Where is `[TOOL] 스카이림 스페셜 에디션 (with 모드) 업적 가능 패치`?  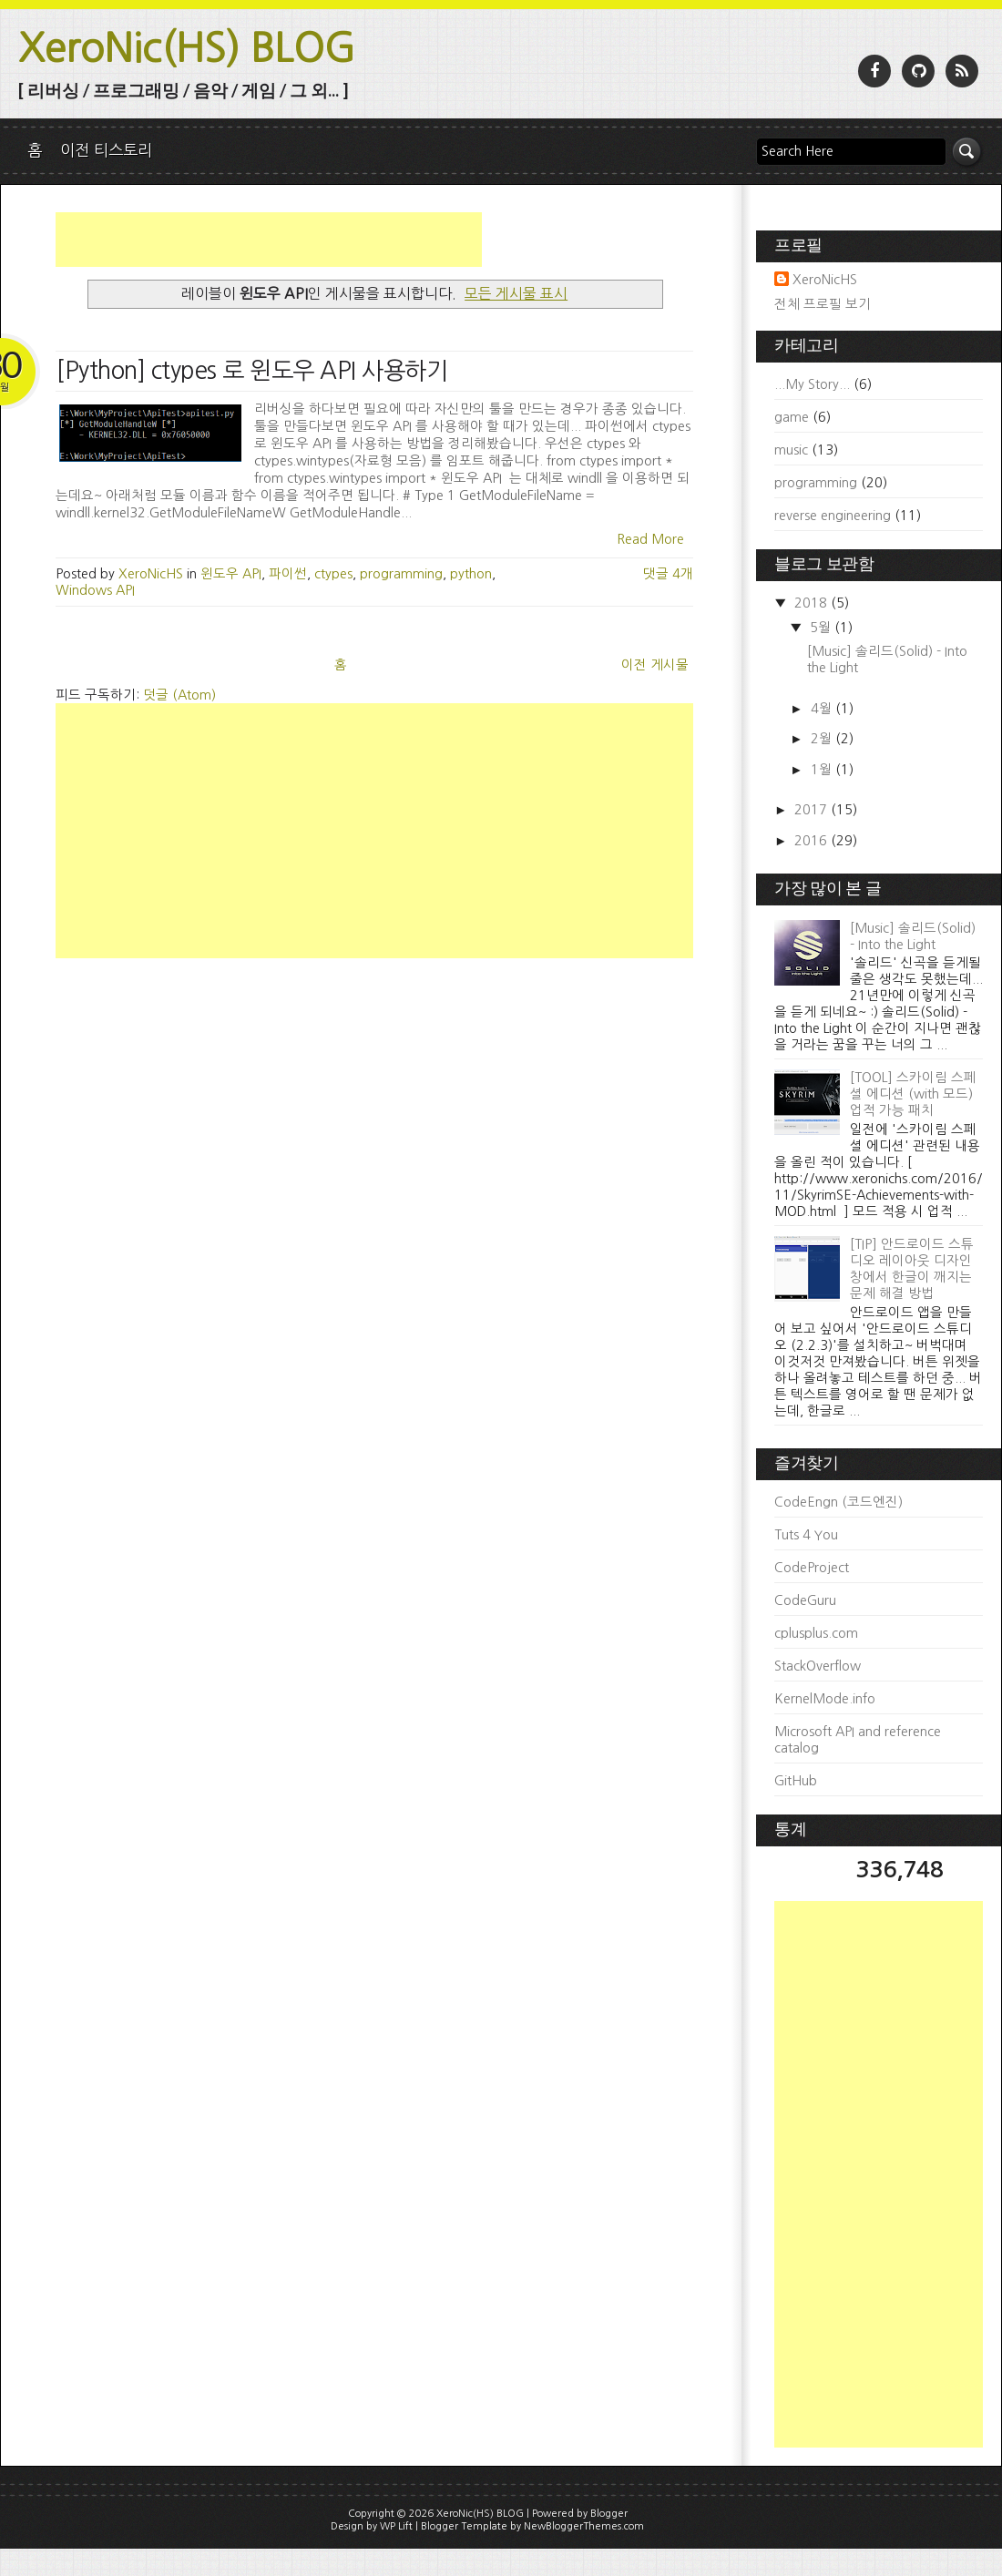
[TOOL] 스카이림 스페셜 에디션 (with 모드) 업적 가능 패치 is located at coordinates (913, 1094).